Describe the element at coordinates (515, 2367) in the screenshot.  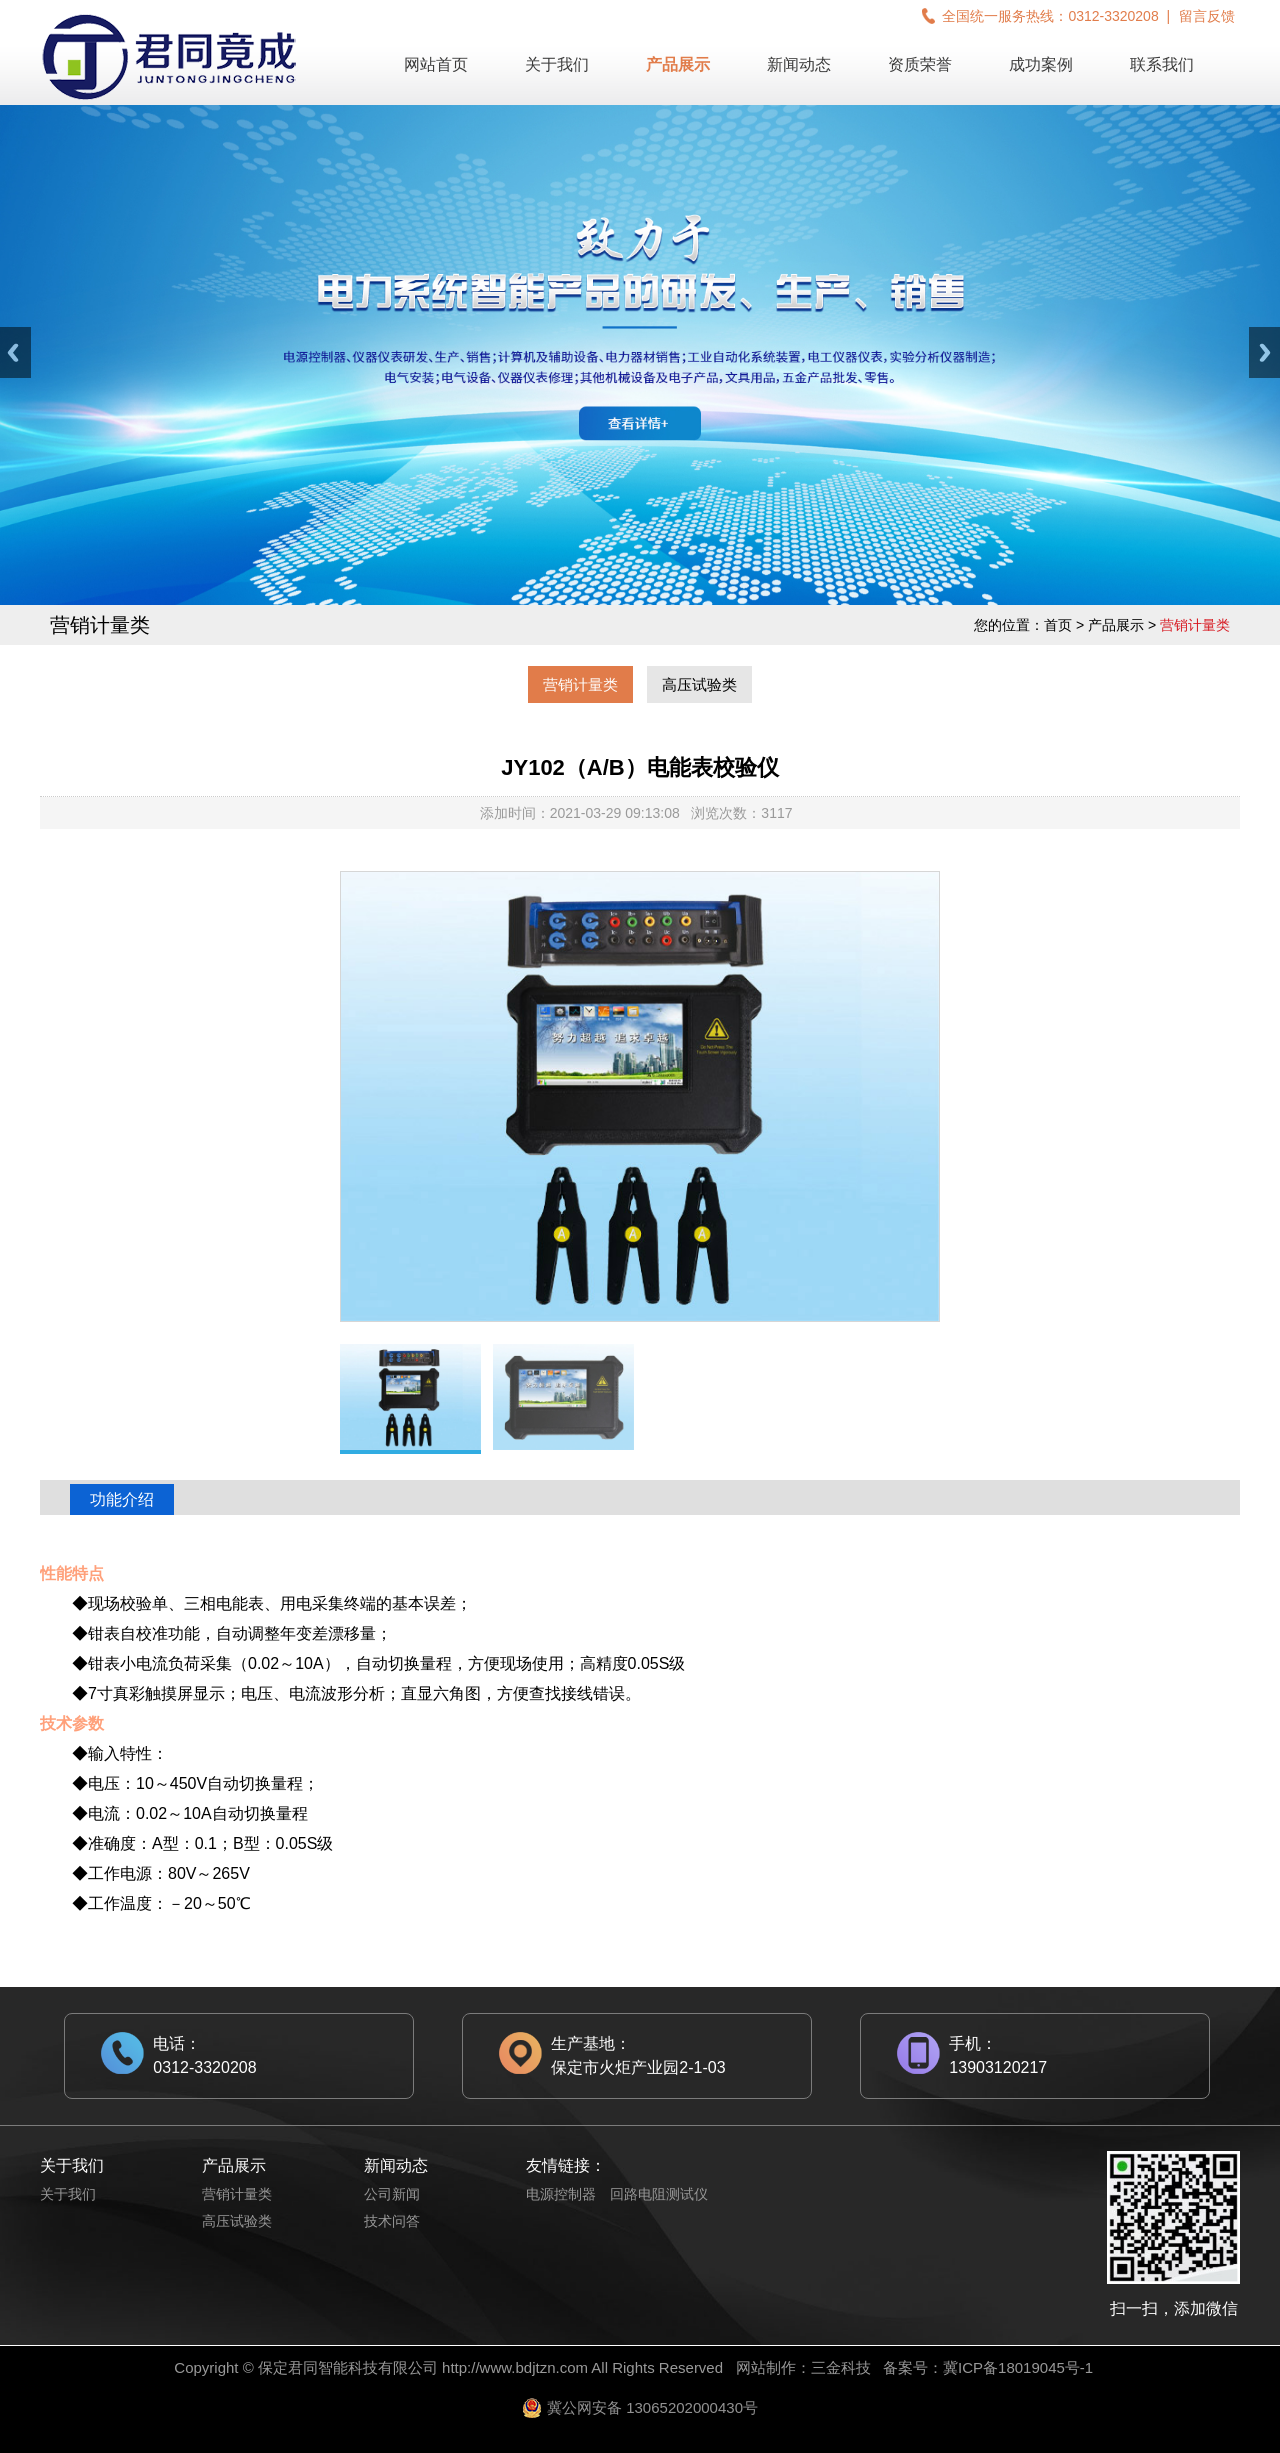
I see `http://www.bdjtzn.com` at that location.